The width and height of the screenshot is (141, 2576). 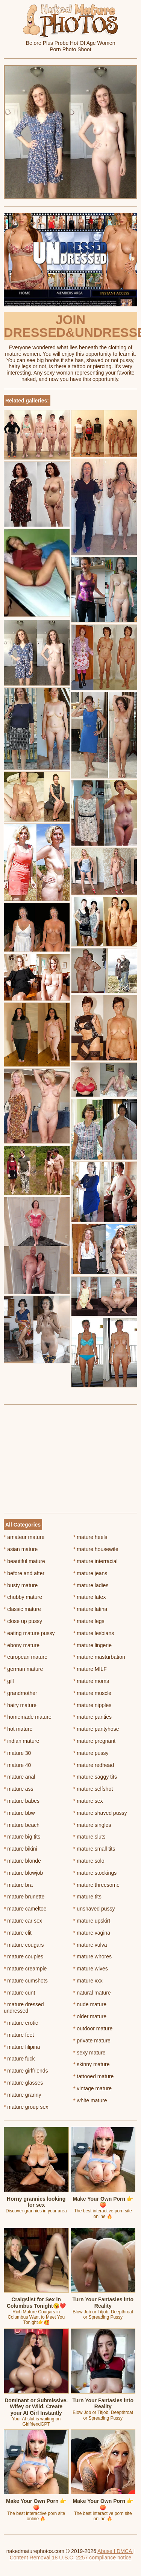 I want to click on mature beach, so click(x=21, y=1825).